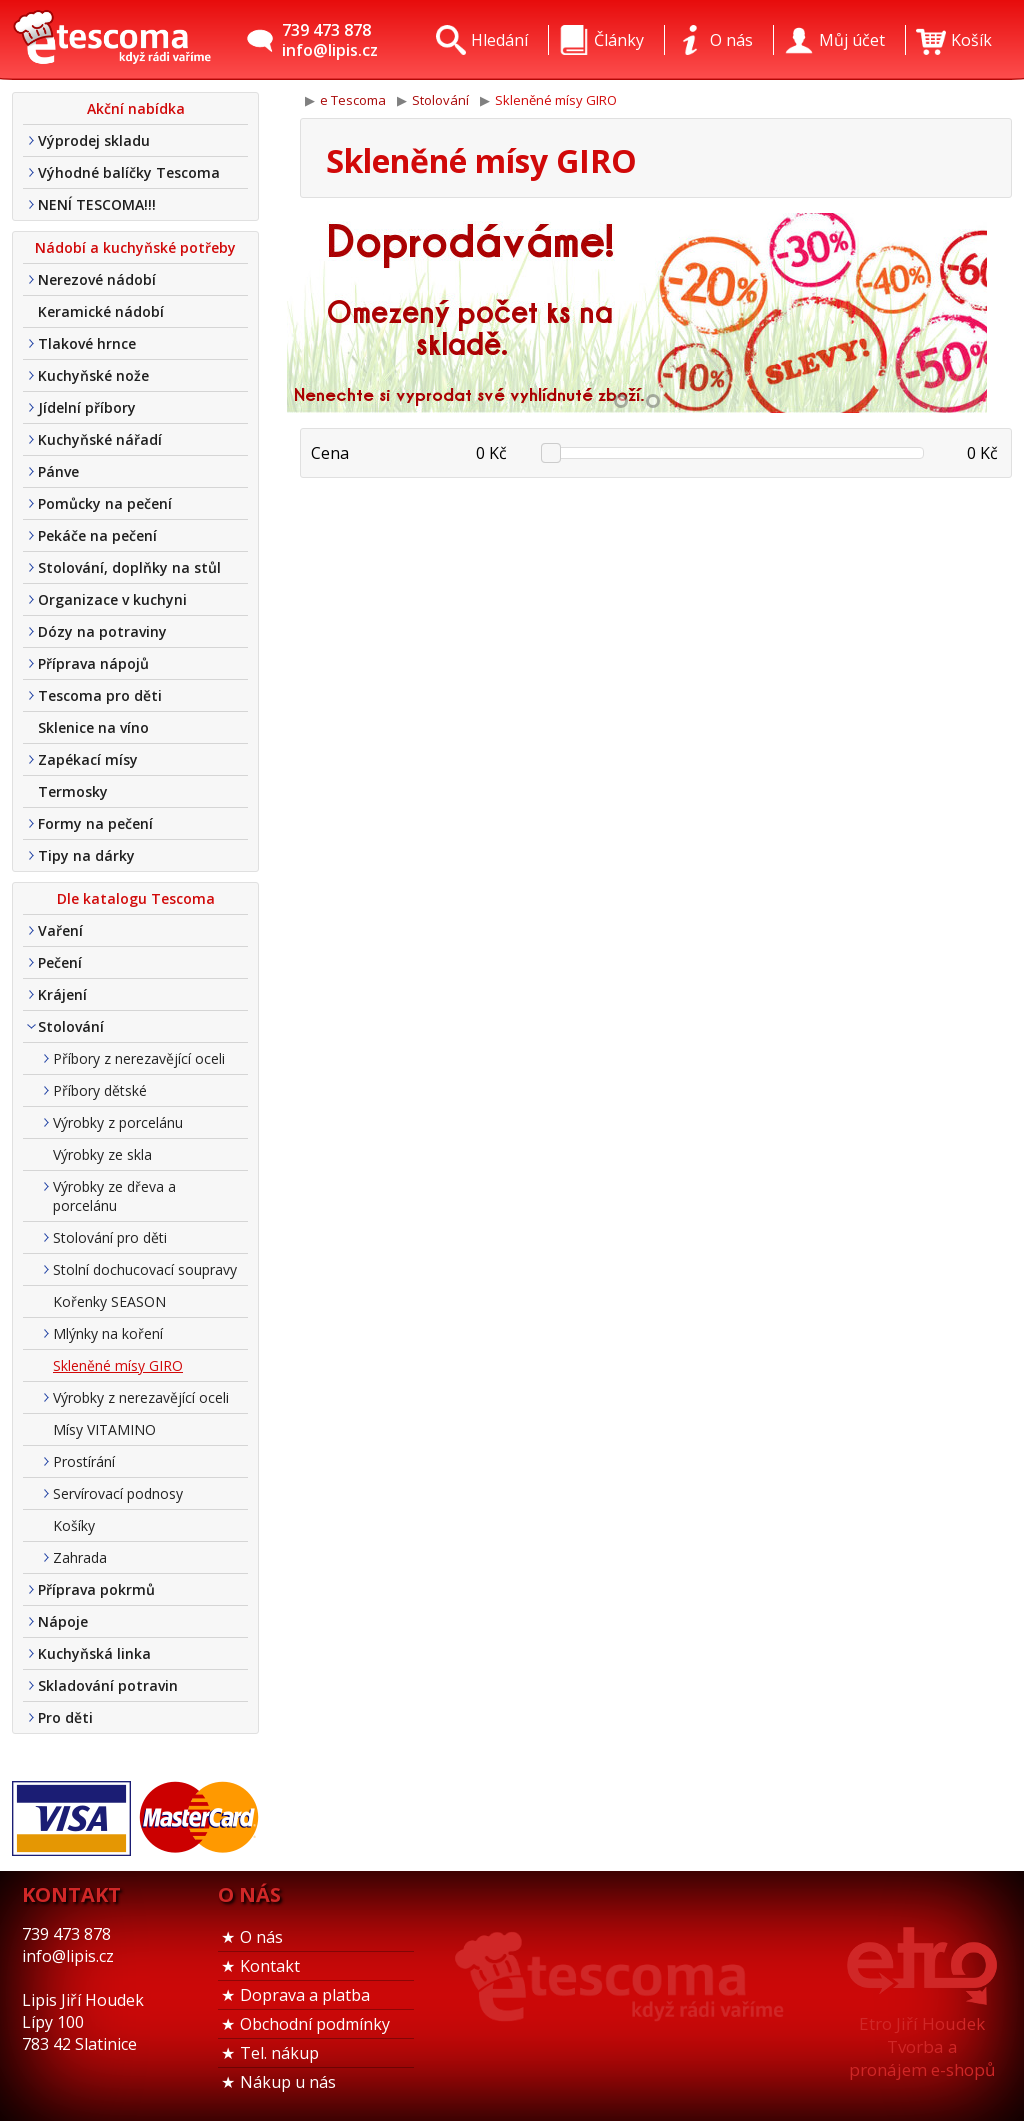 This screenshot has width=1024, height=2121. I want to click on Prostírání, so click(84, 1461).